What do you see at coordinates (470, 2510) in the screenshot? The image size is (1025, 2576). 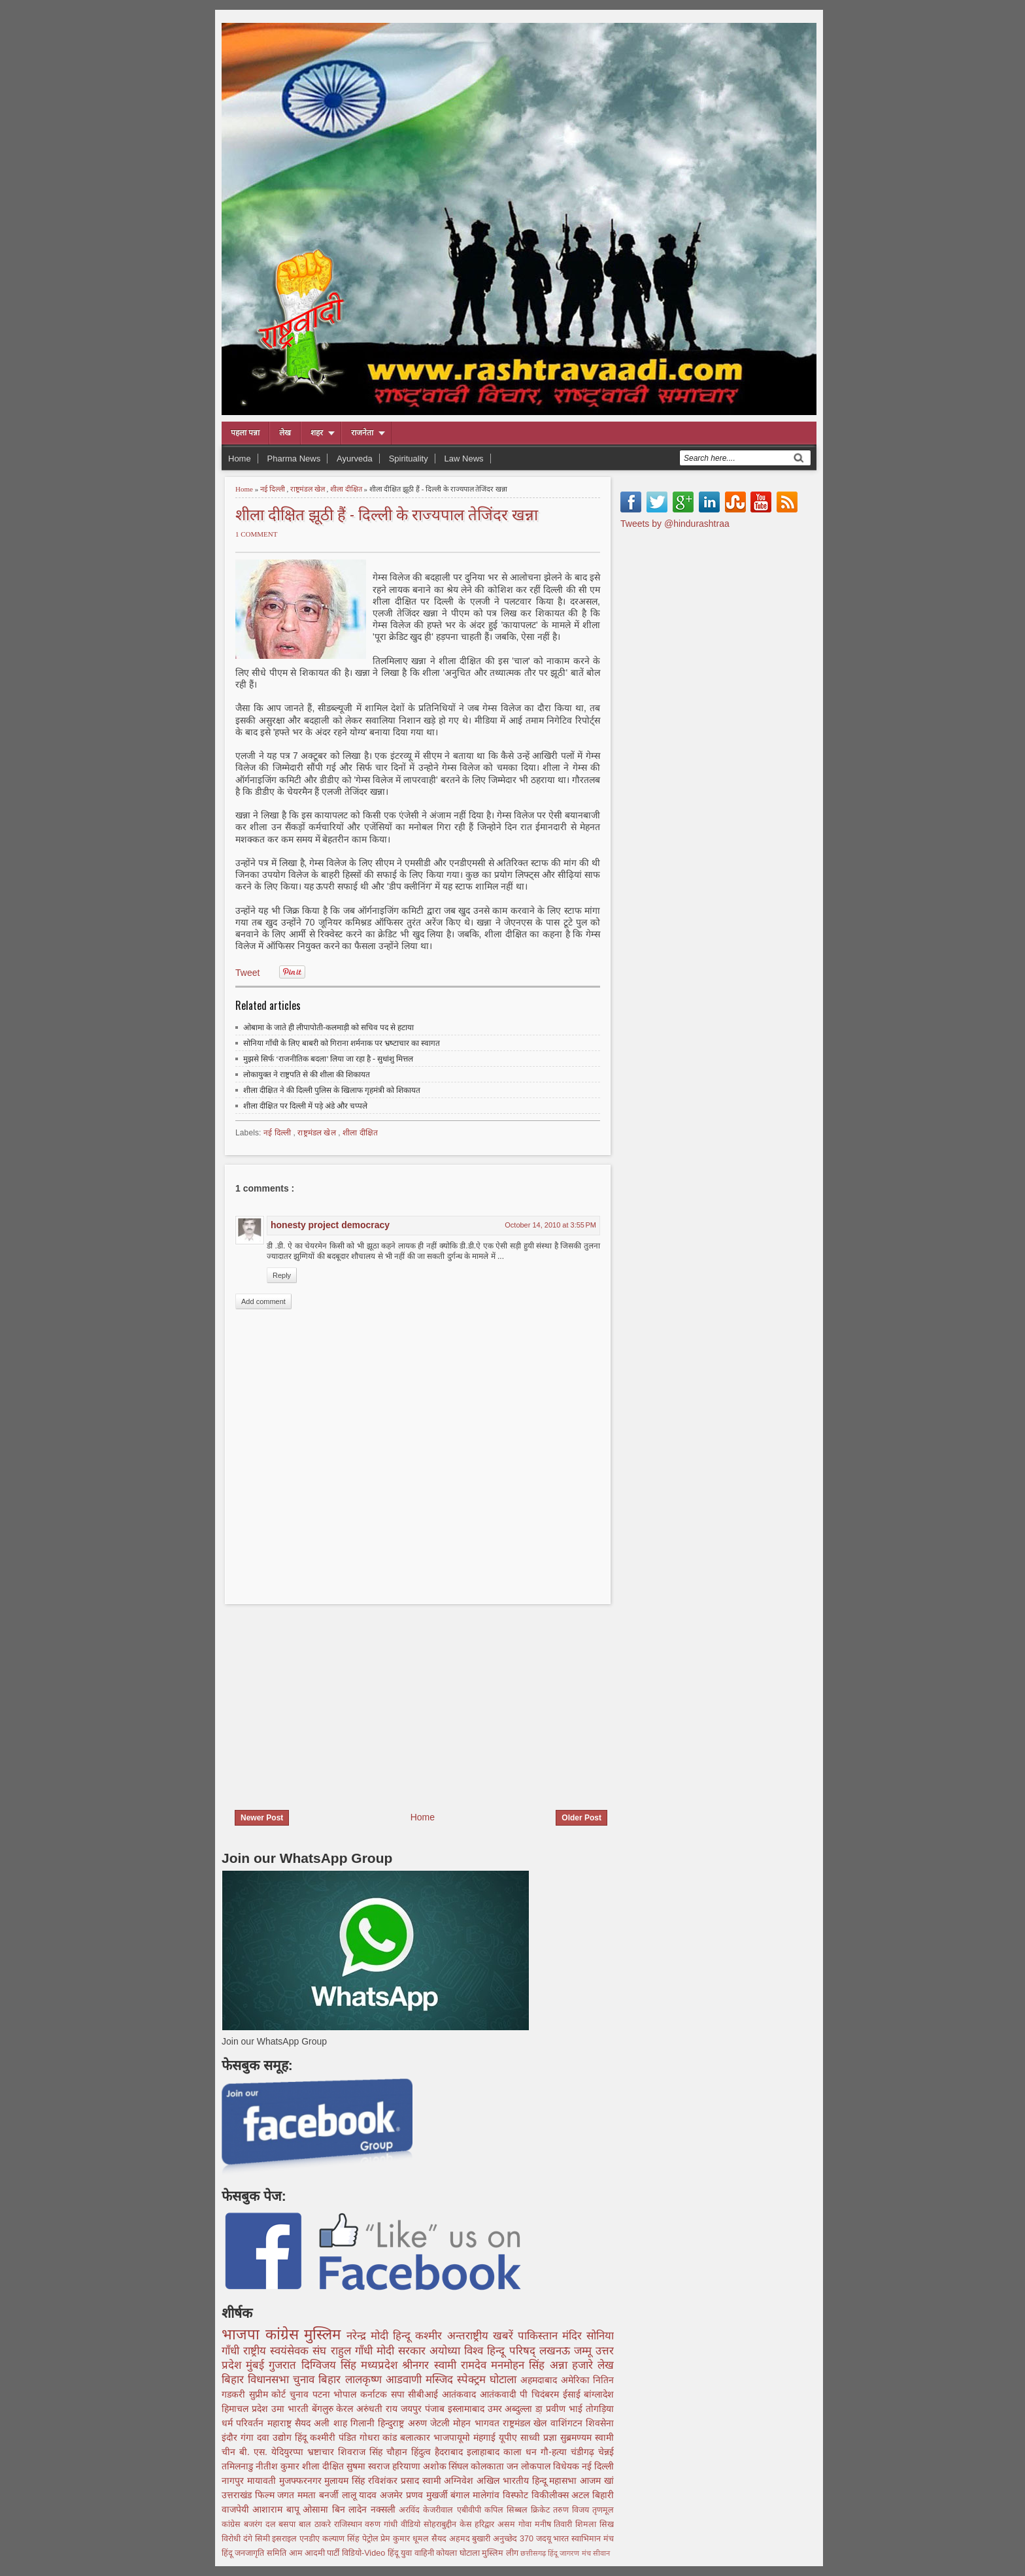 I see `एबीवीपी` at bounding box center [470, 2510].